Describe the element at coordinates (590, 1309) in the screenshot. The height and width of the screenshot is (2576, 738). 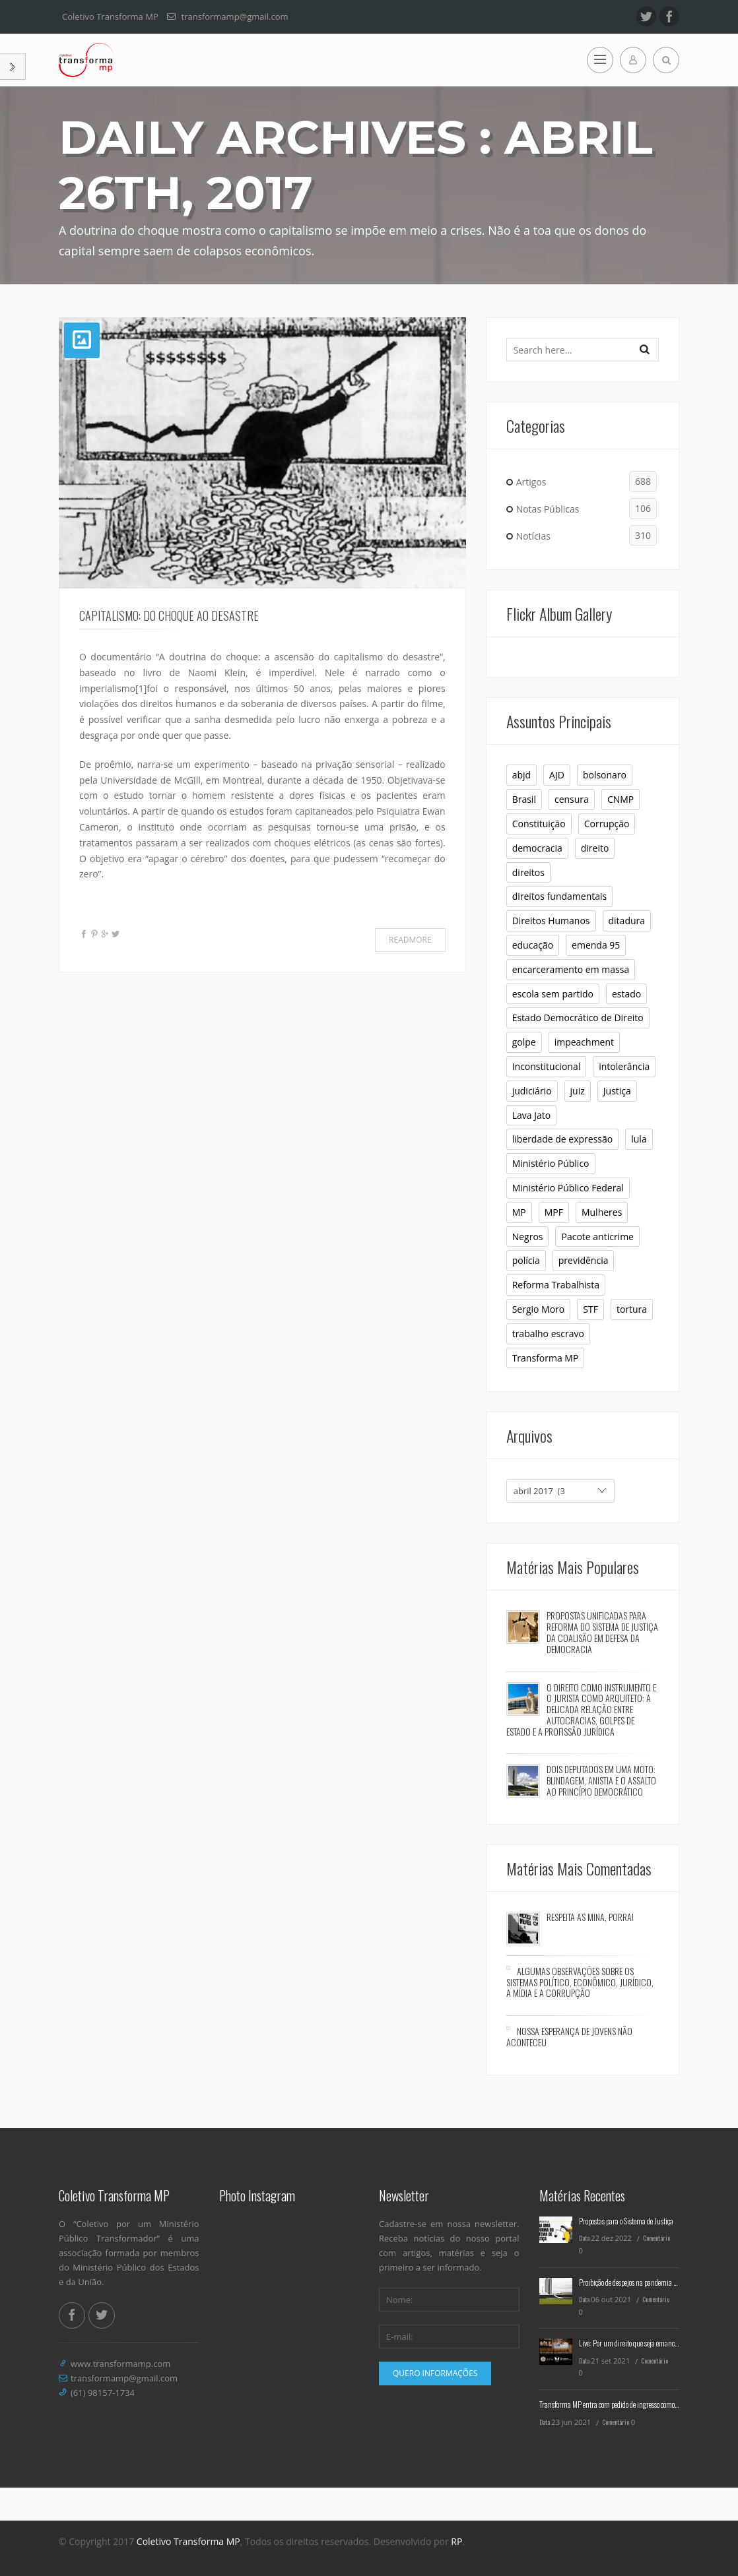
I see `STF [STF (26 itens)]` at that location.